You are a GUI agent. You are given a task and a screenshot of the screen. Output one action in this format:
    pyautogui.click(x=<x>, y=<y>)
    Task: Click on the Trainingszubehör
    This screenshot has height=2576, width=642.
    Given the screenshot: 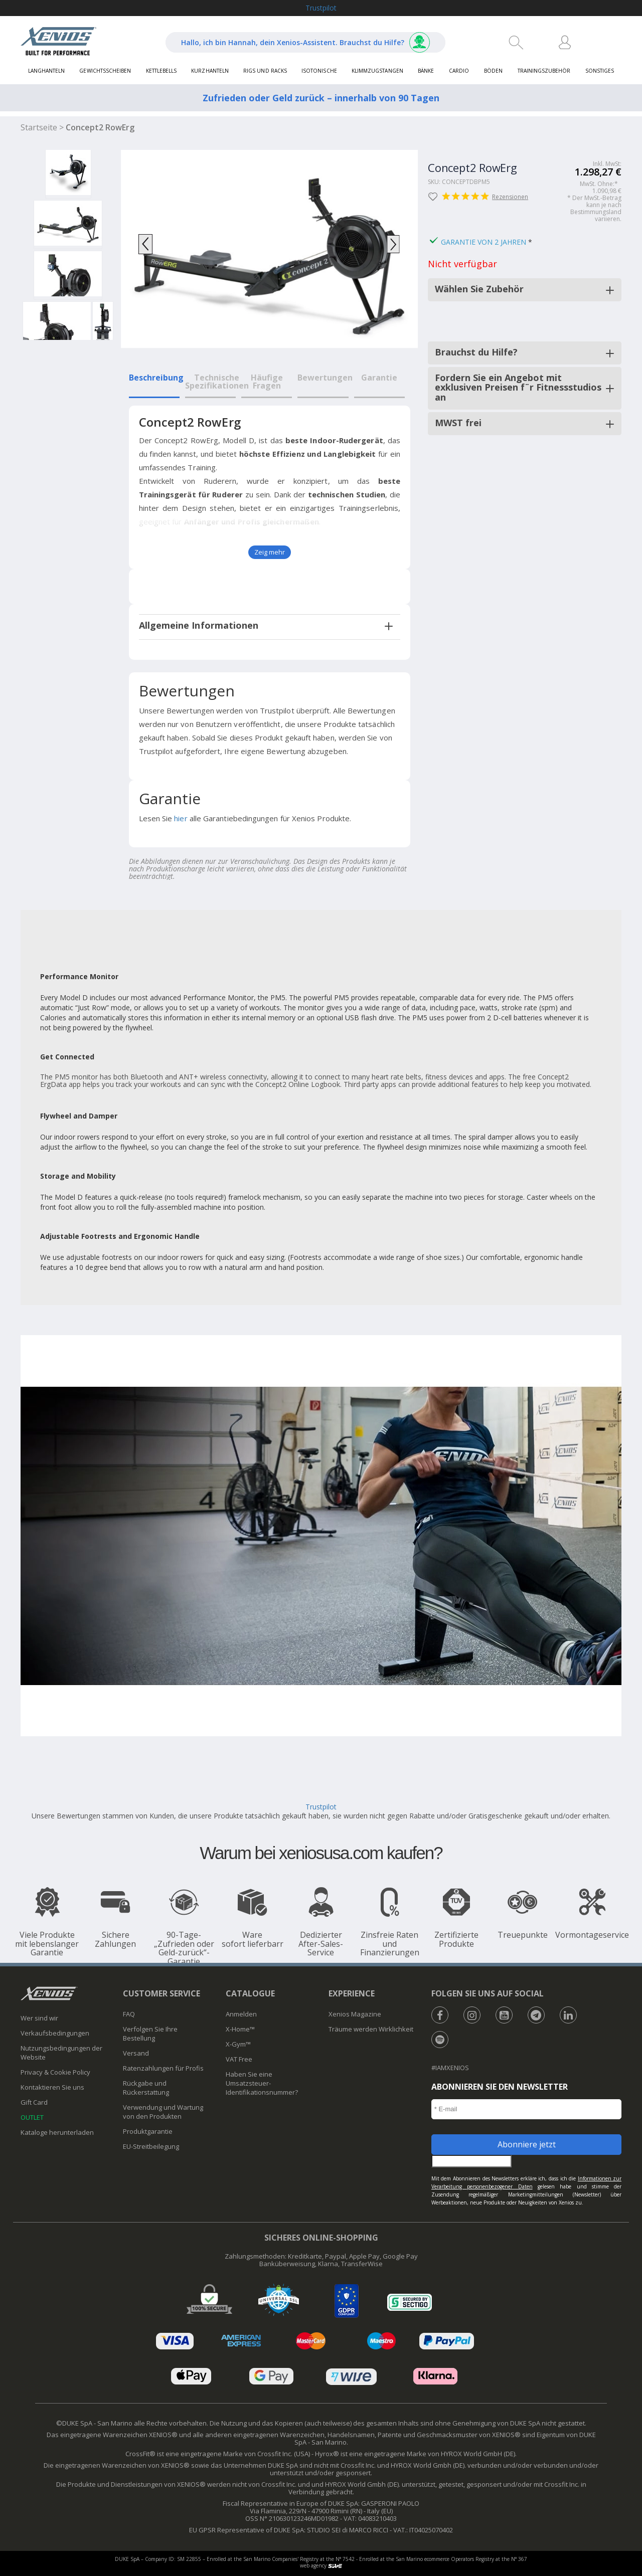 What is the action you would take?
    pyautogui.click(x=544, y=70)
    